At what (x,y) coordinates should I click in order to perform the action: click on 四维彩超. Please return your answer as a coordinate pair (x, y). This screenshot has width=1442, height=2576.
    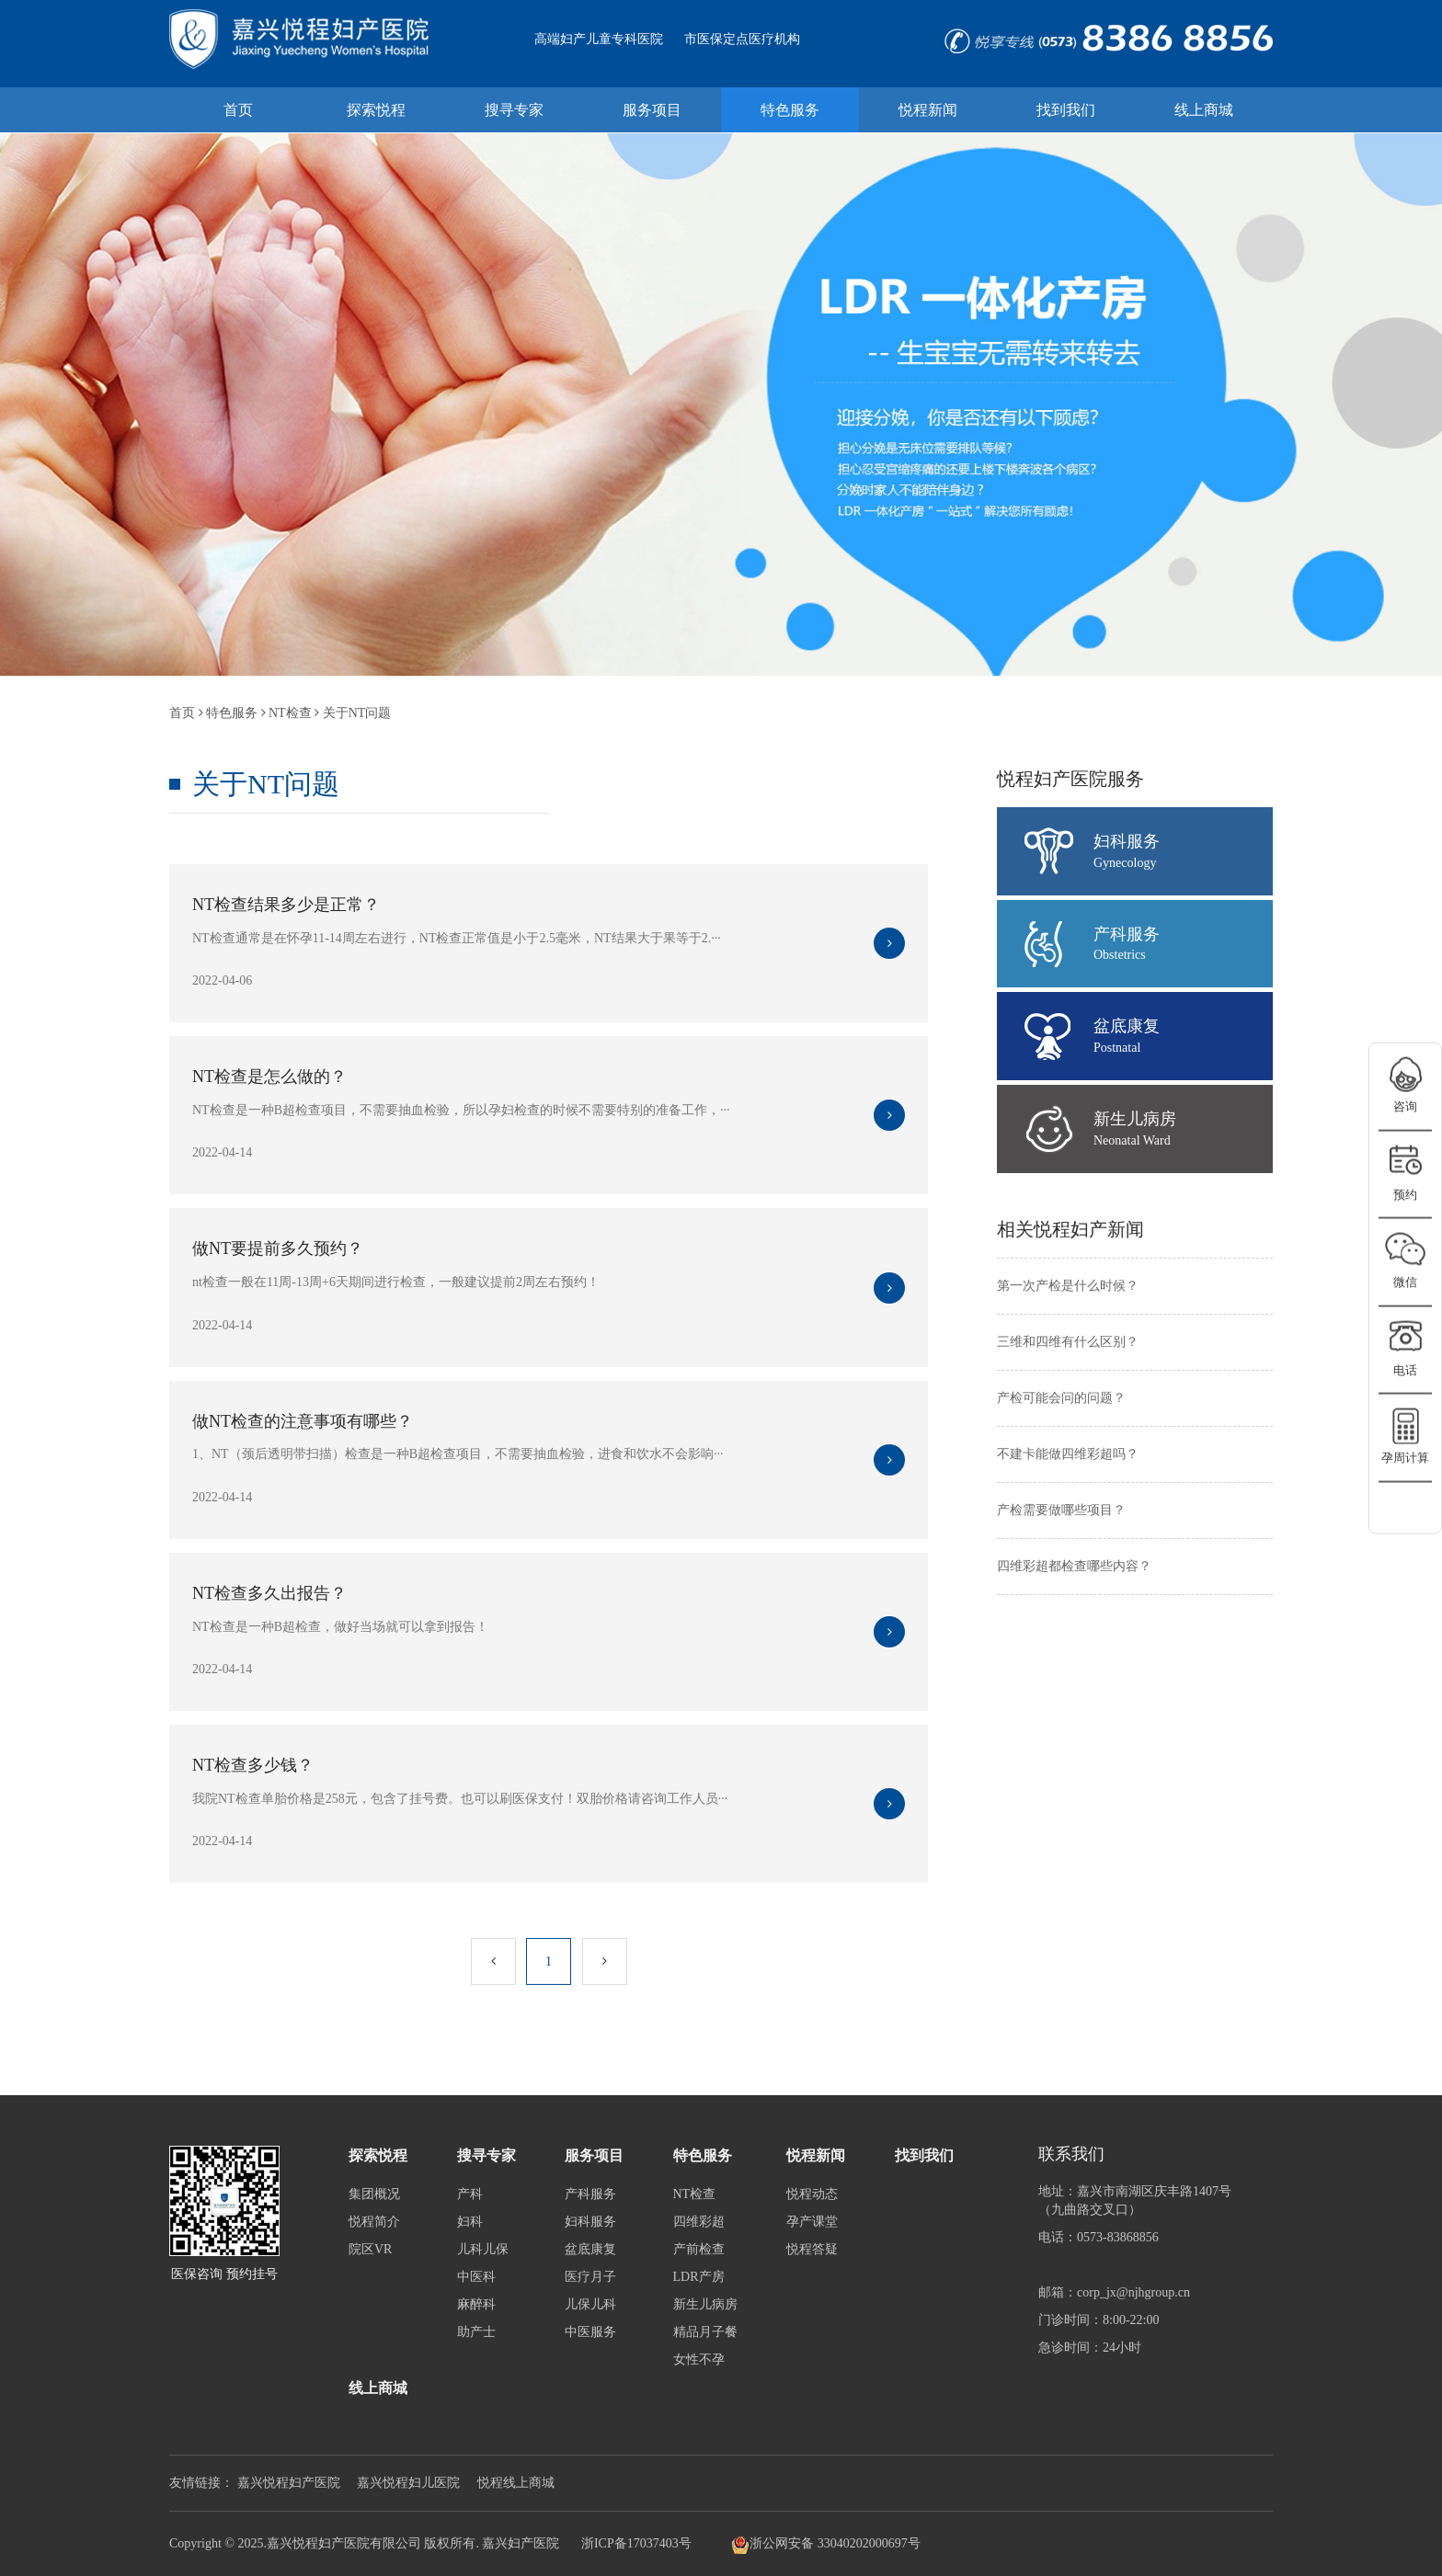
    Looking at the image, I should click on (699, 2221).